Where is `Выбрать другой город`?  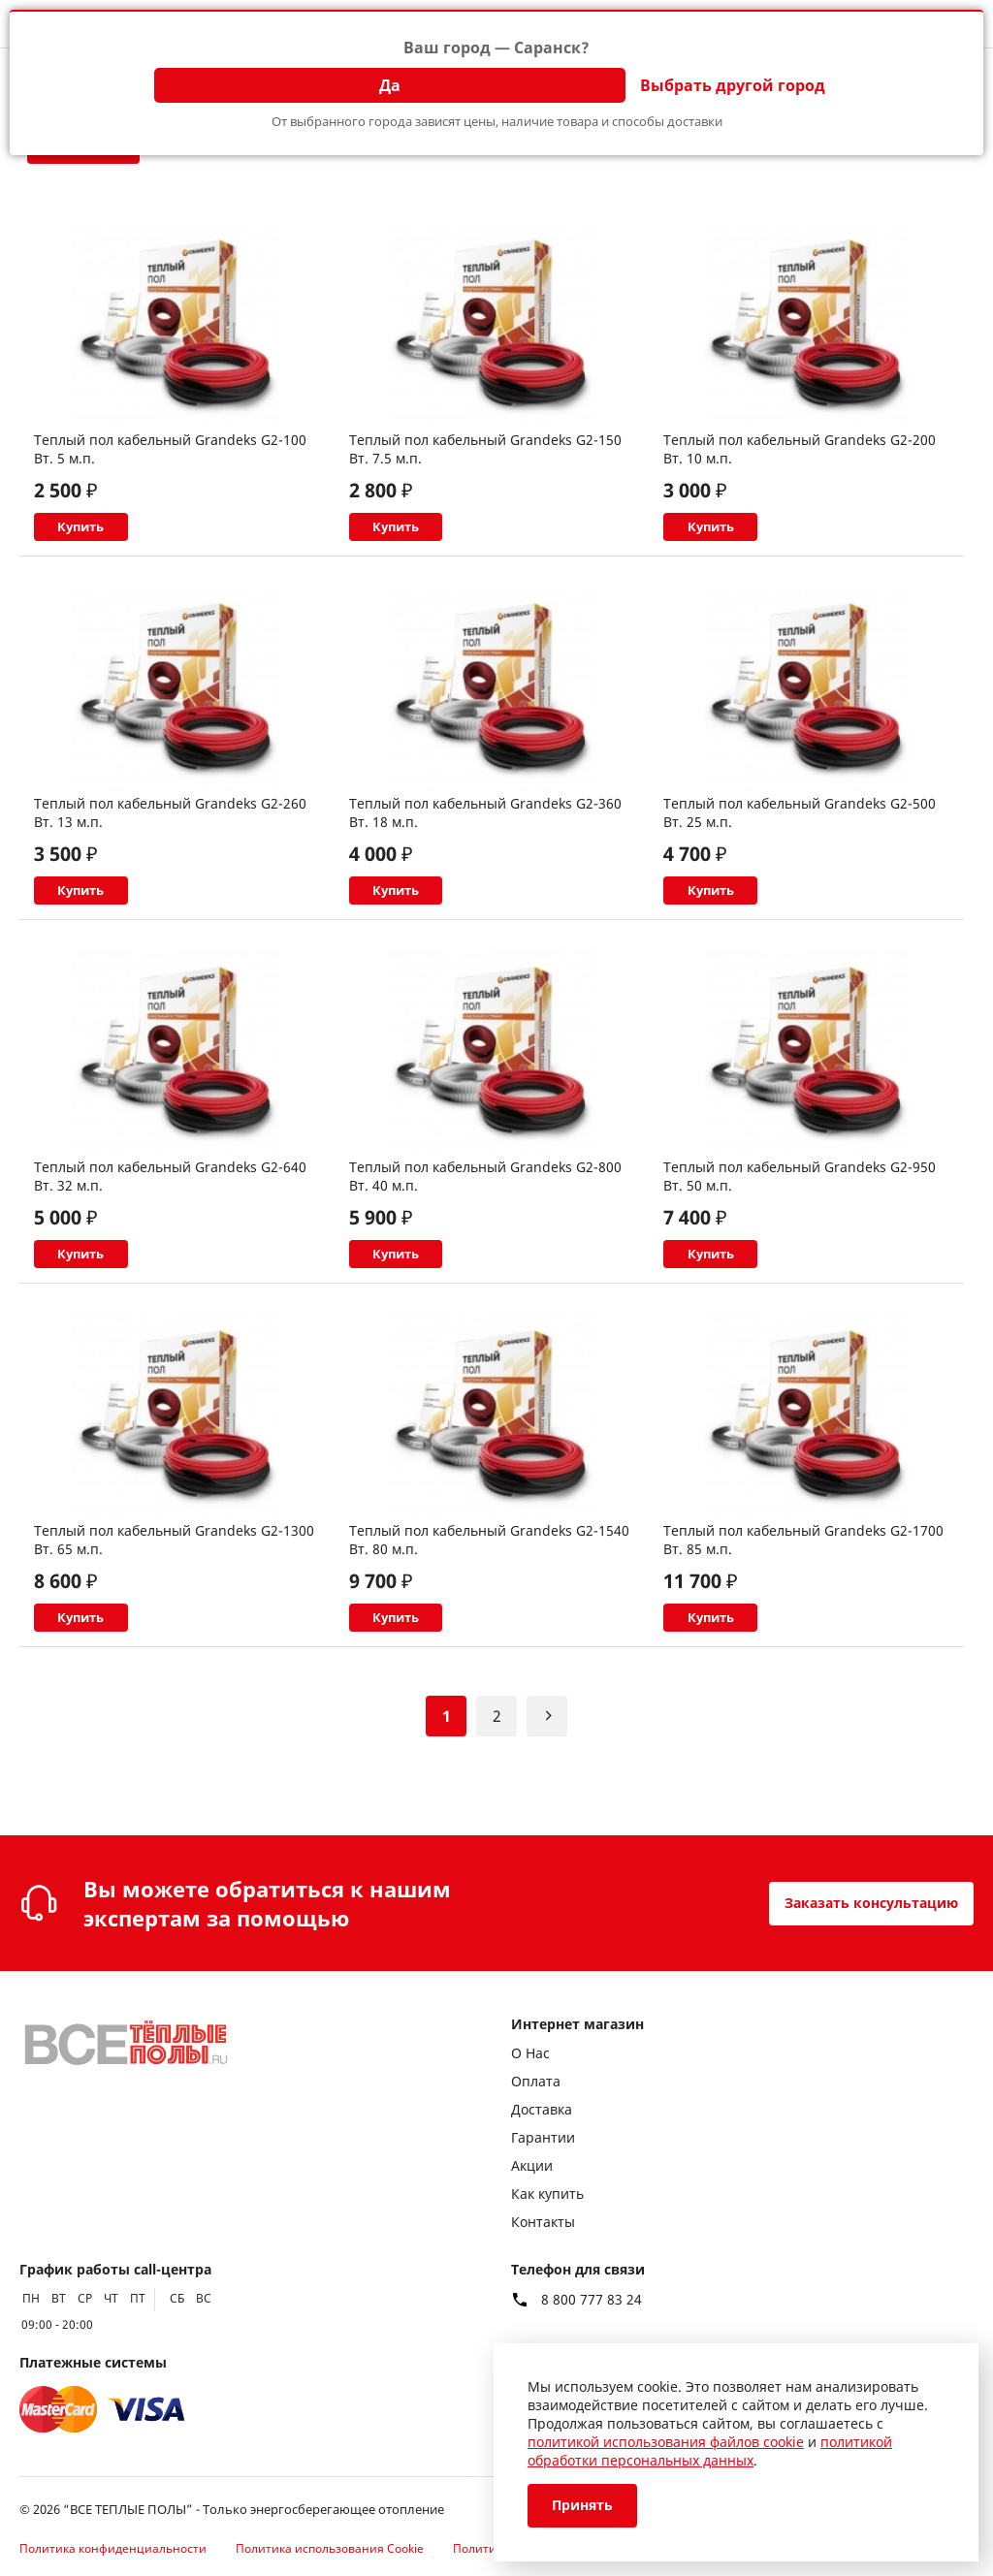
Выбрать другой город is located at coordinates (732, 85).